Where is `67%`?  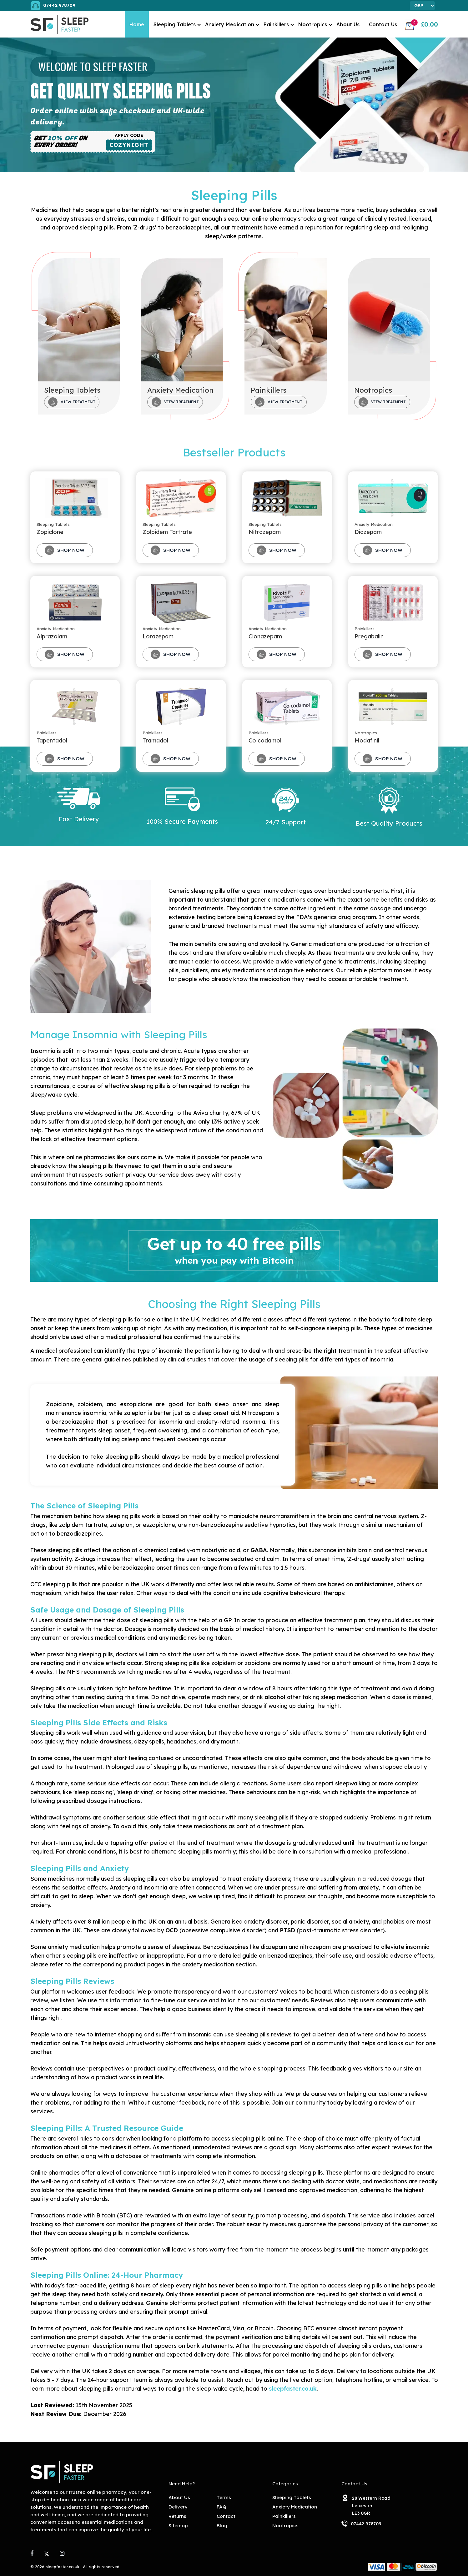 67% is located at coordinates (237, 1112).